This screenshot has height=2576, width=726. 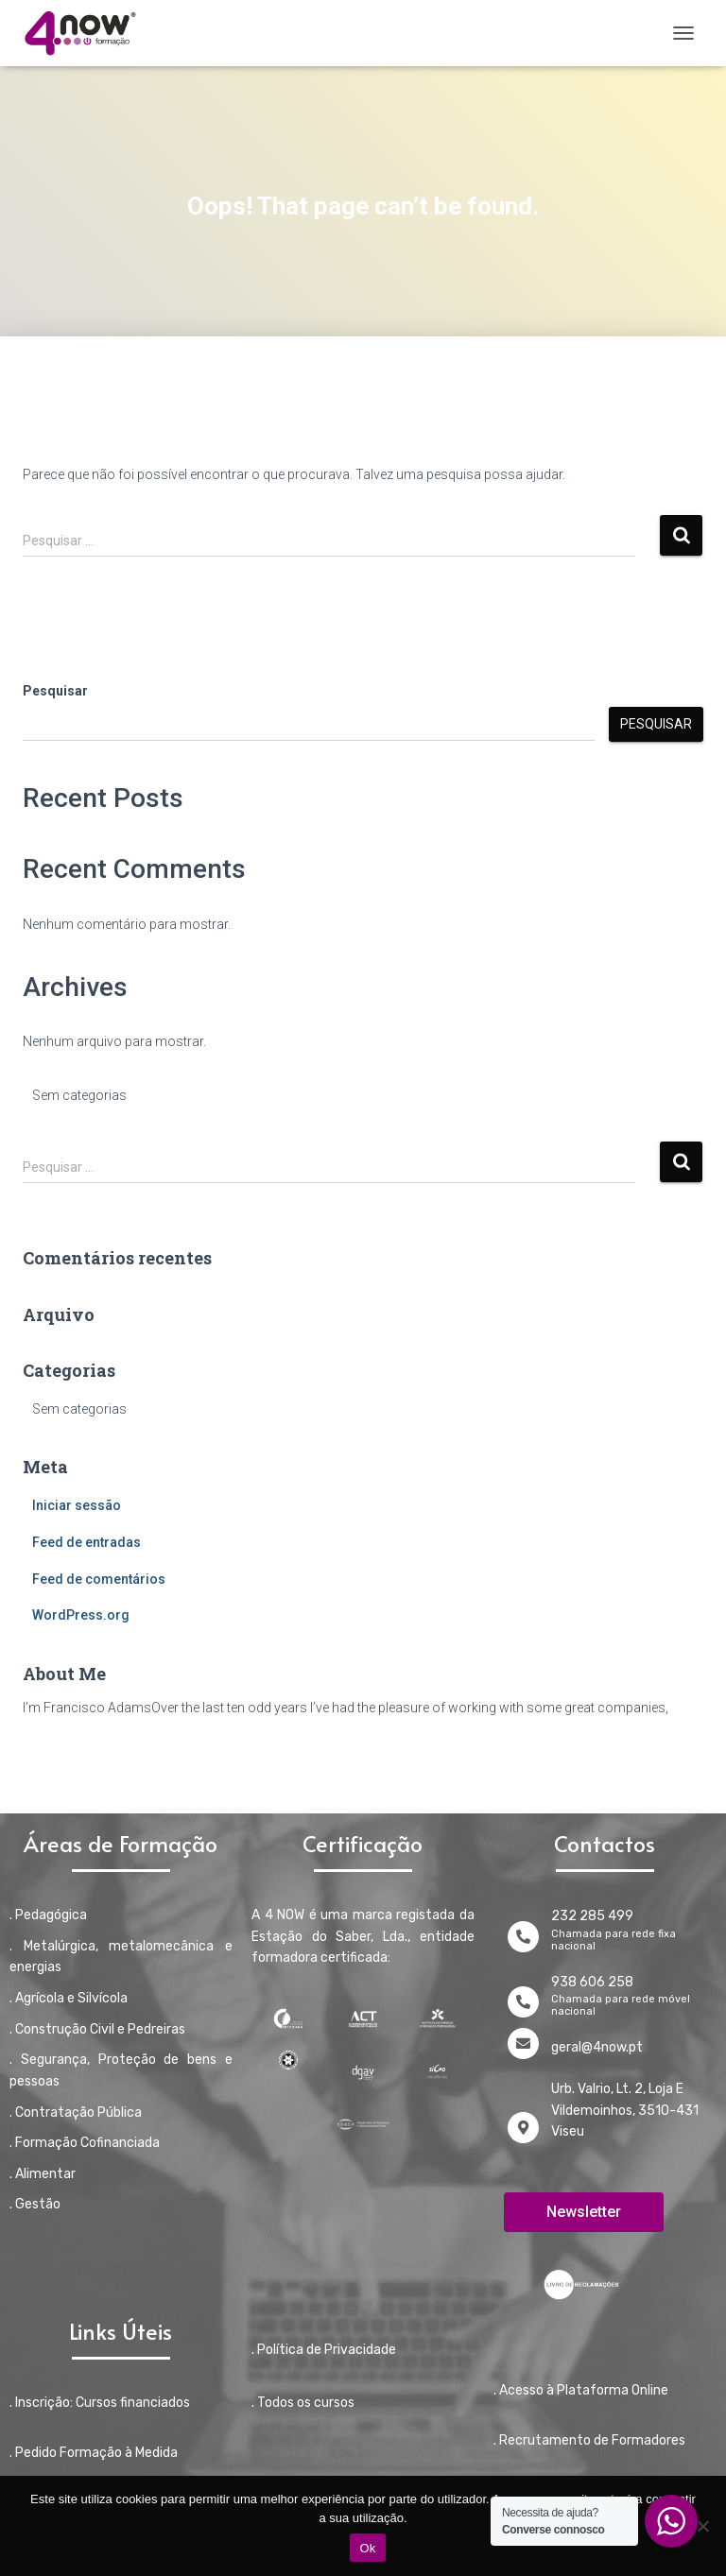 What do you see at coordinates (597, 2047) in the screenshot?
I see `geral@4now.pt` at bounding box center [597, 2047].